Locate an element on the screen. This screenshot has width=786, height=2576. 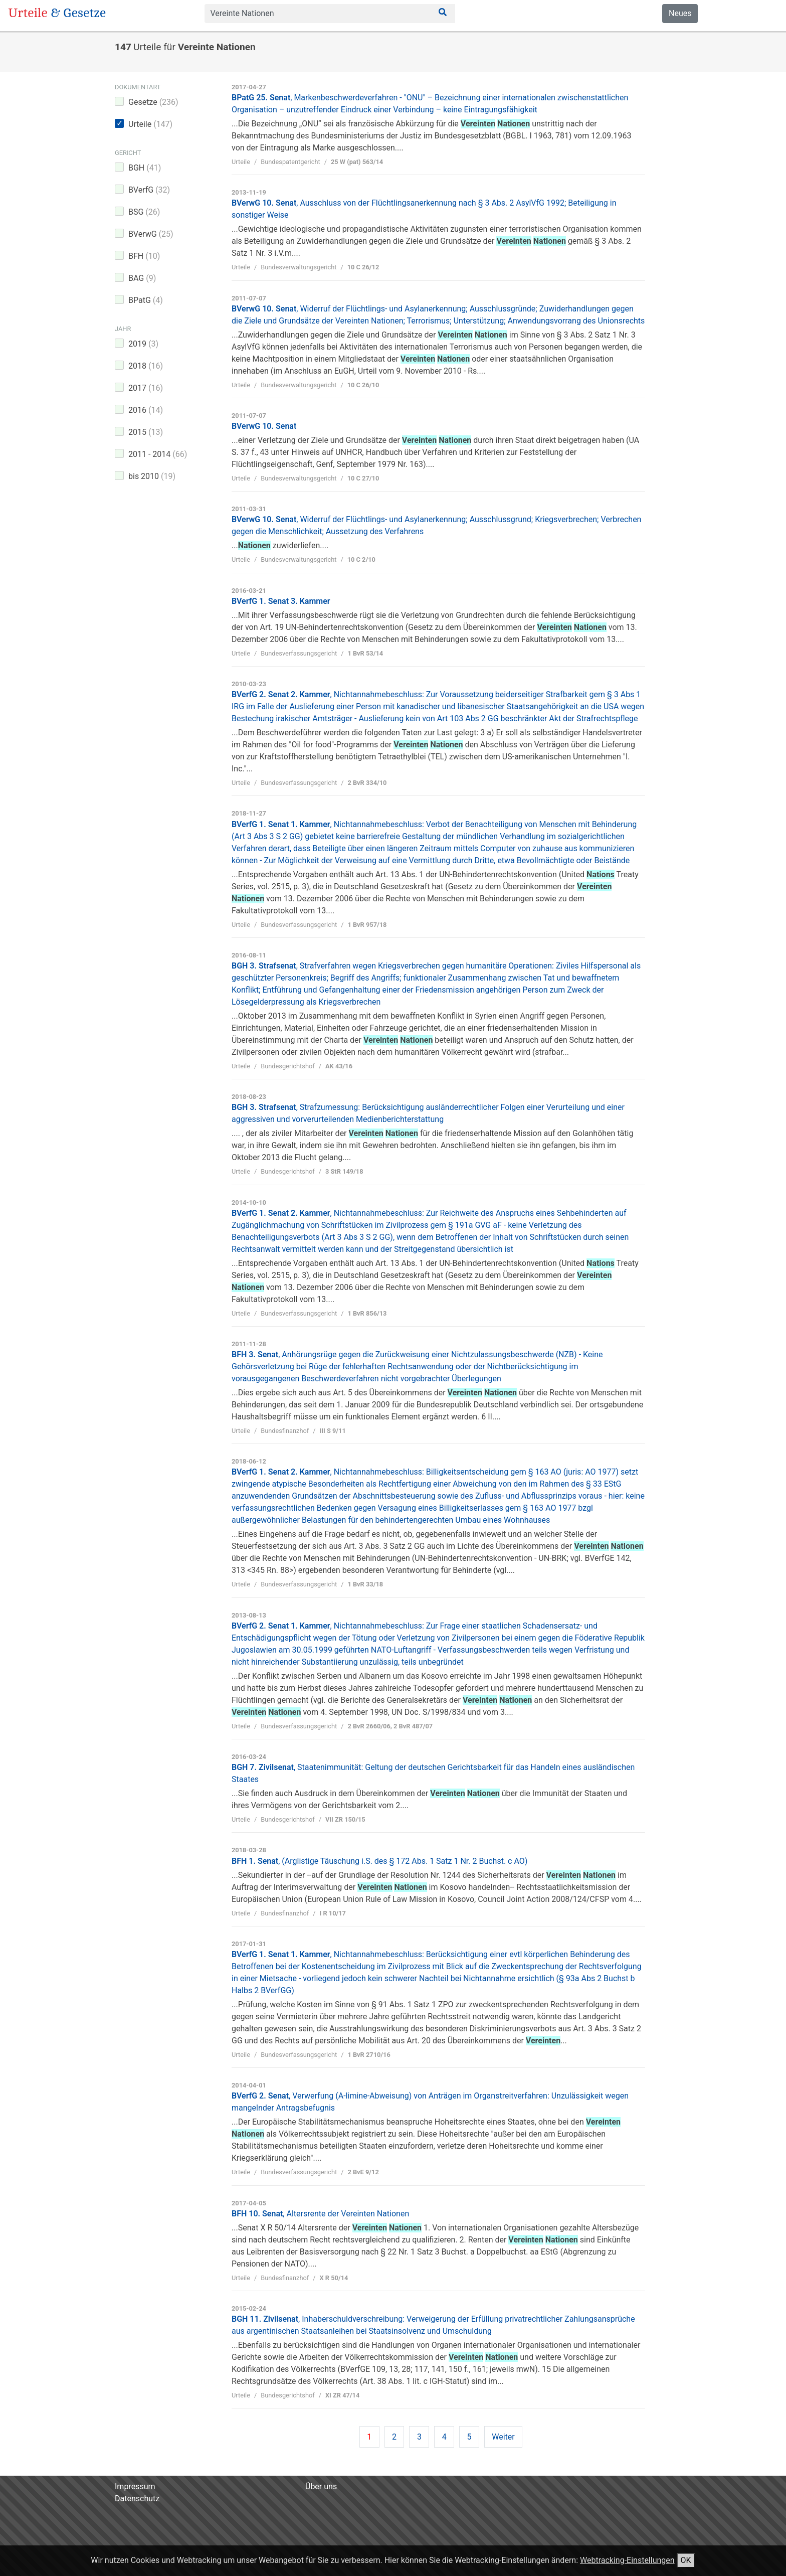
BFH 1. Senat is located at coordinates (379, 1861).